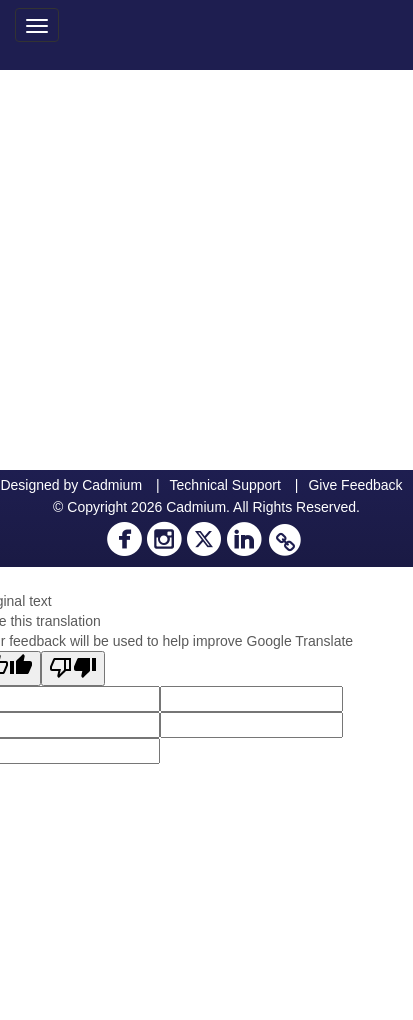  Describe the element at coordinates (355, 485) in the screenshot. I see `Give Feedback` at that location.